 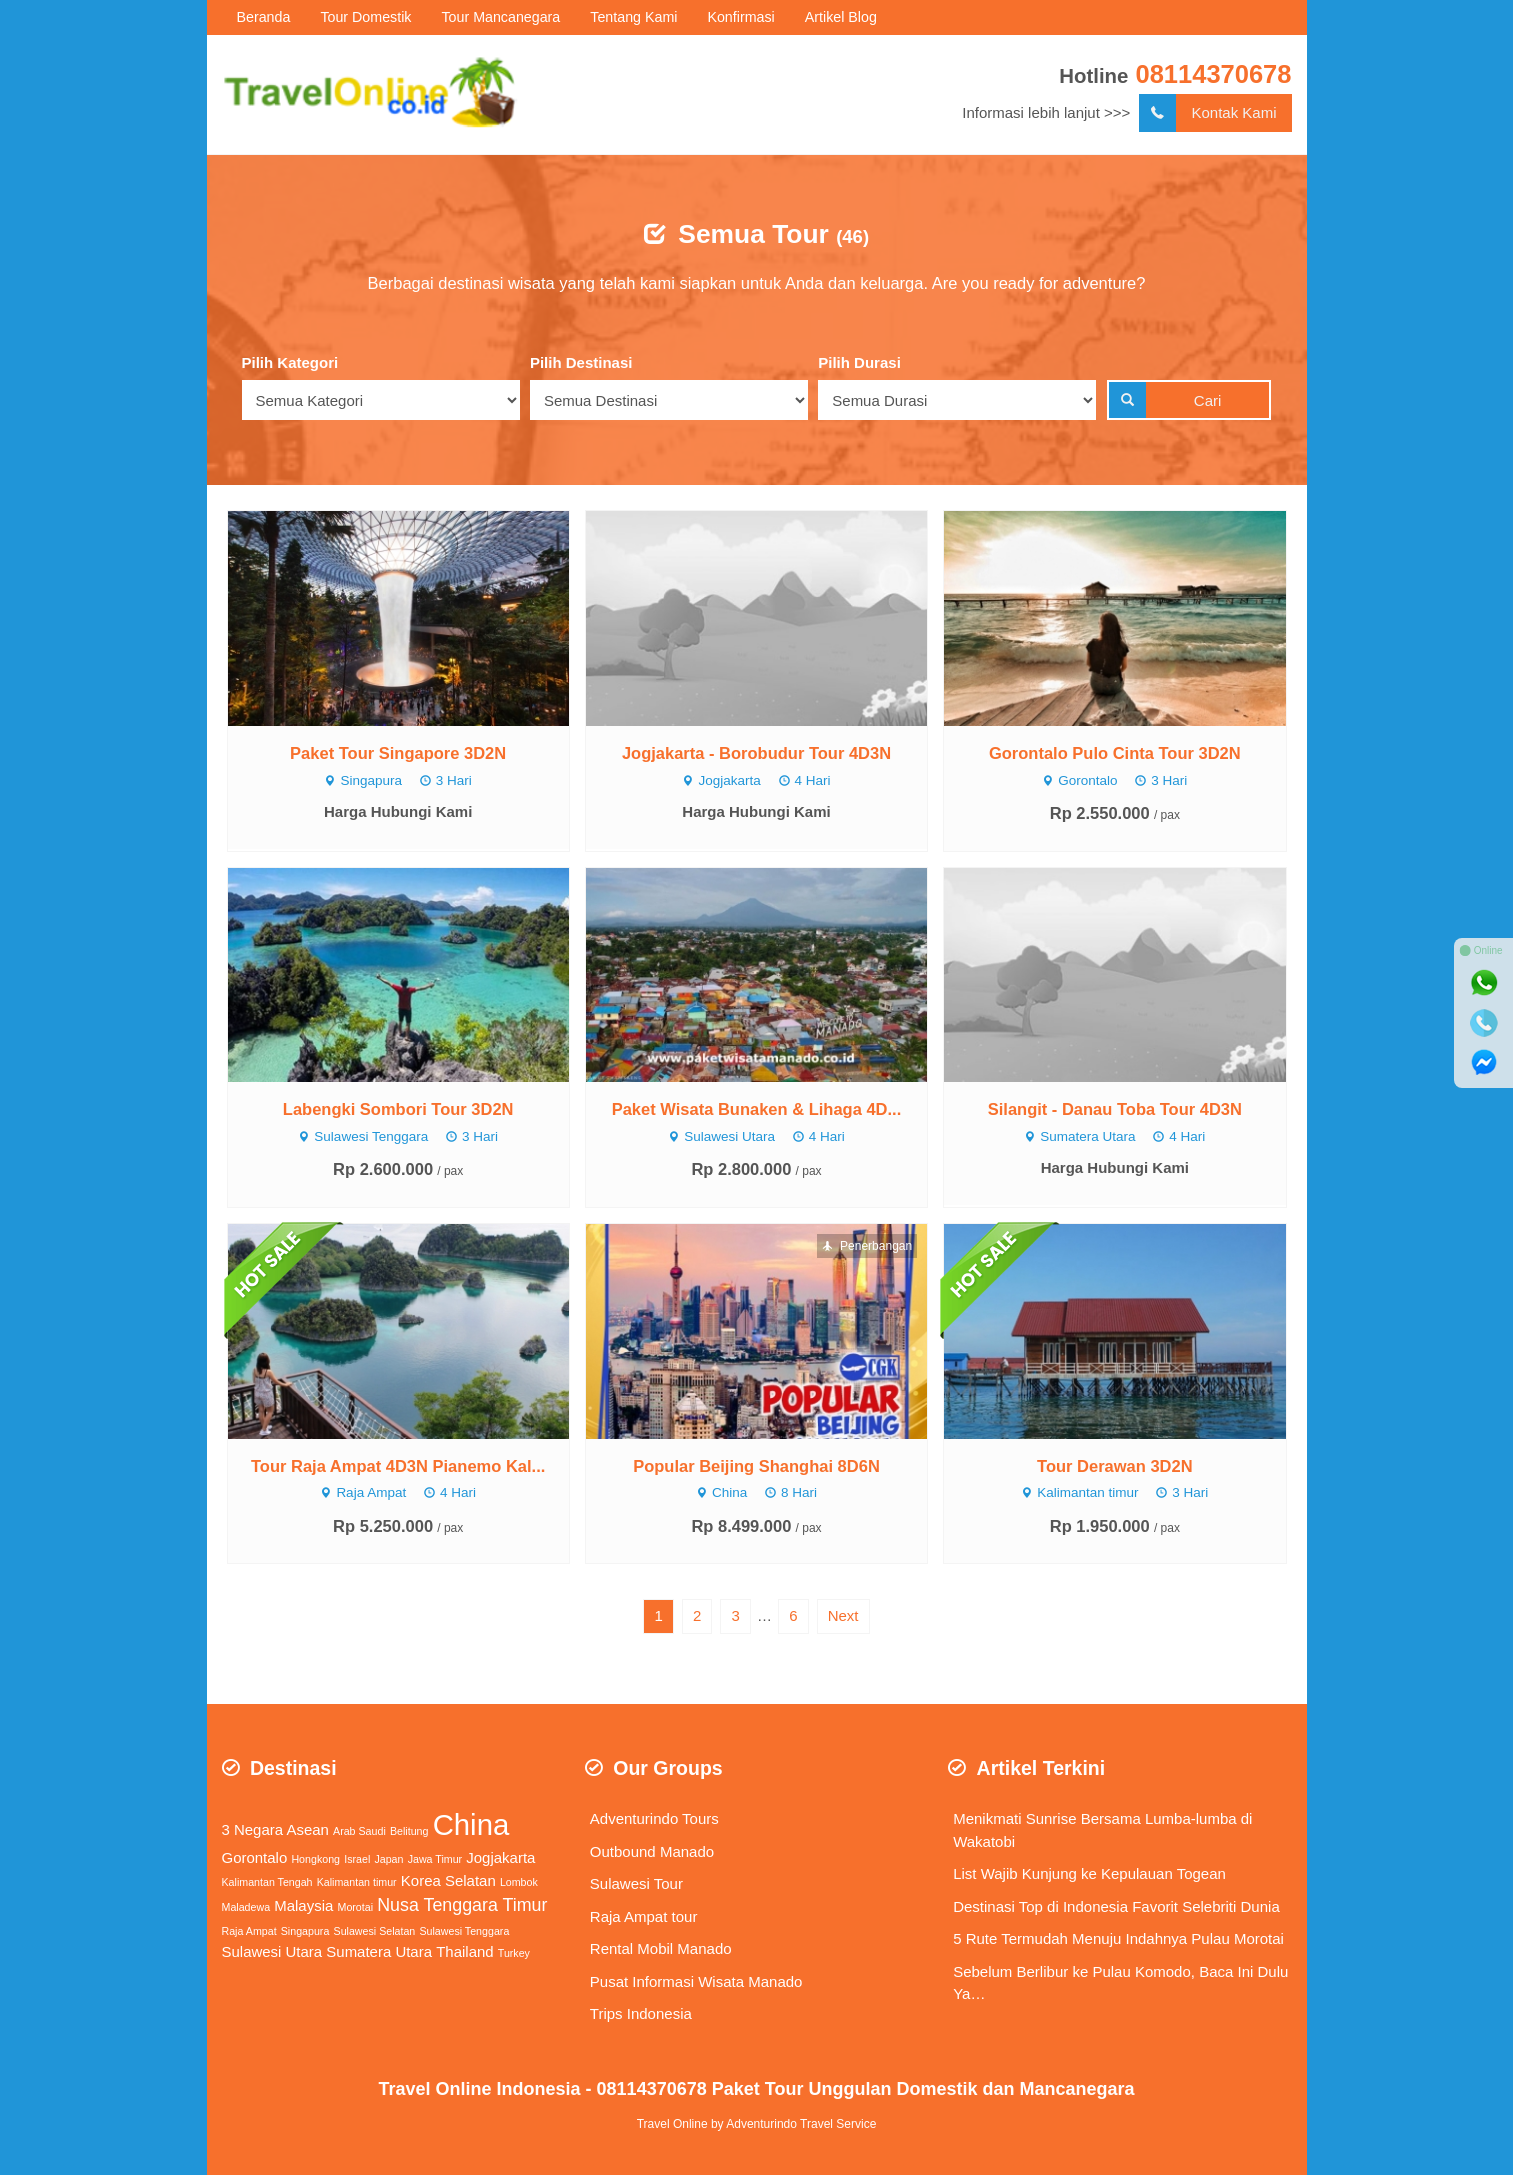 What do you see at coordinates (756, 753) in the screenshot?
I see `Jogjakarta - Borobudur Tour 4D3N` at bounding box center [756, 753].